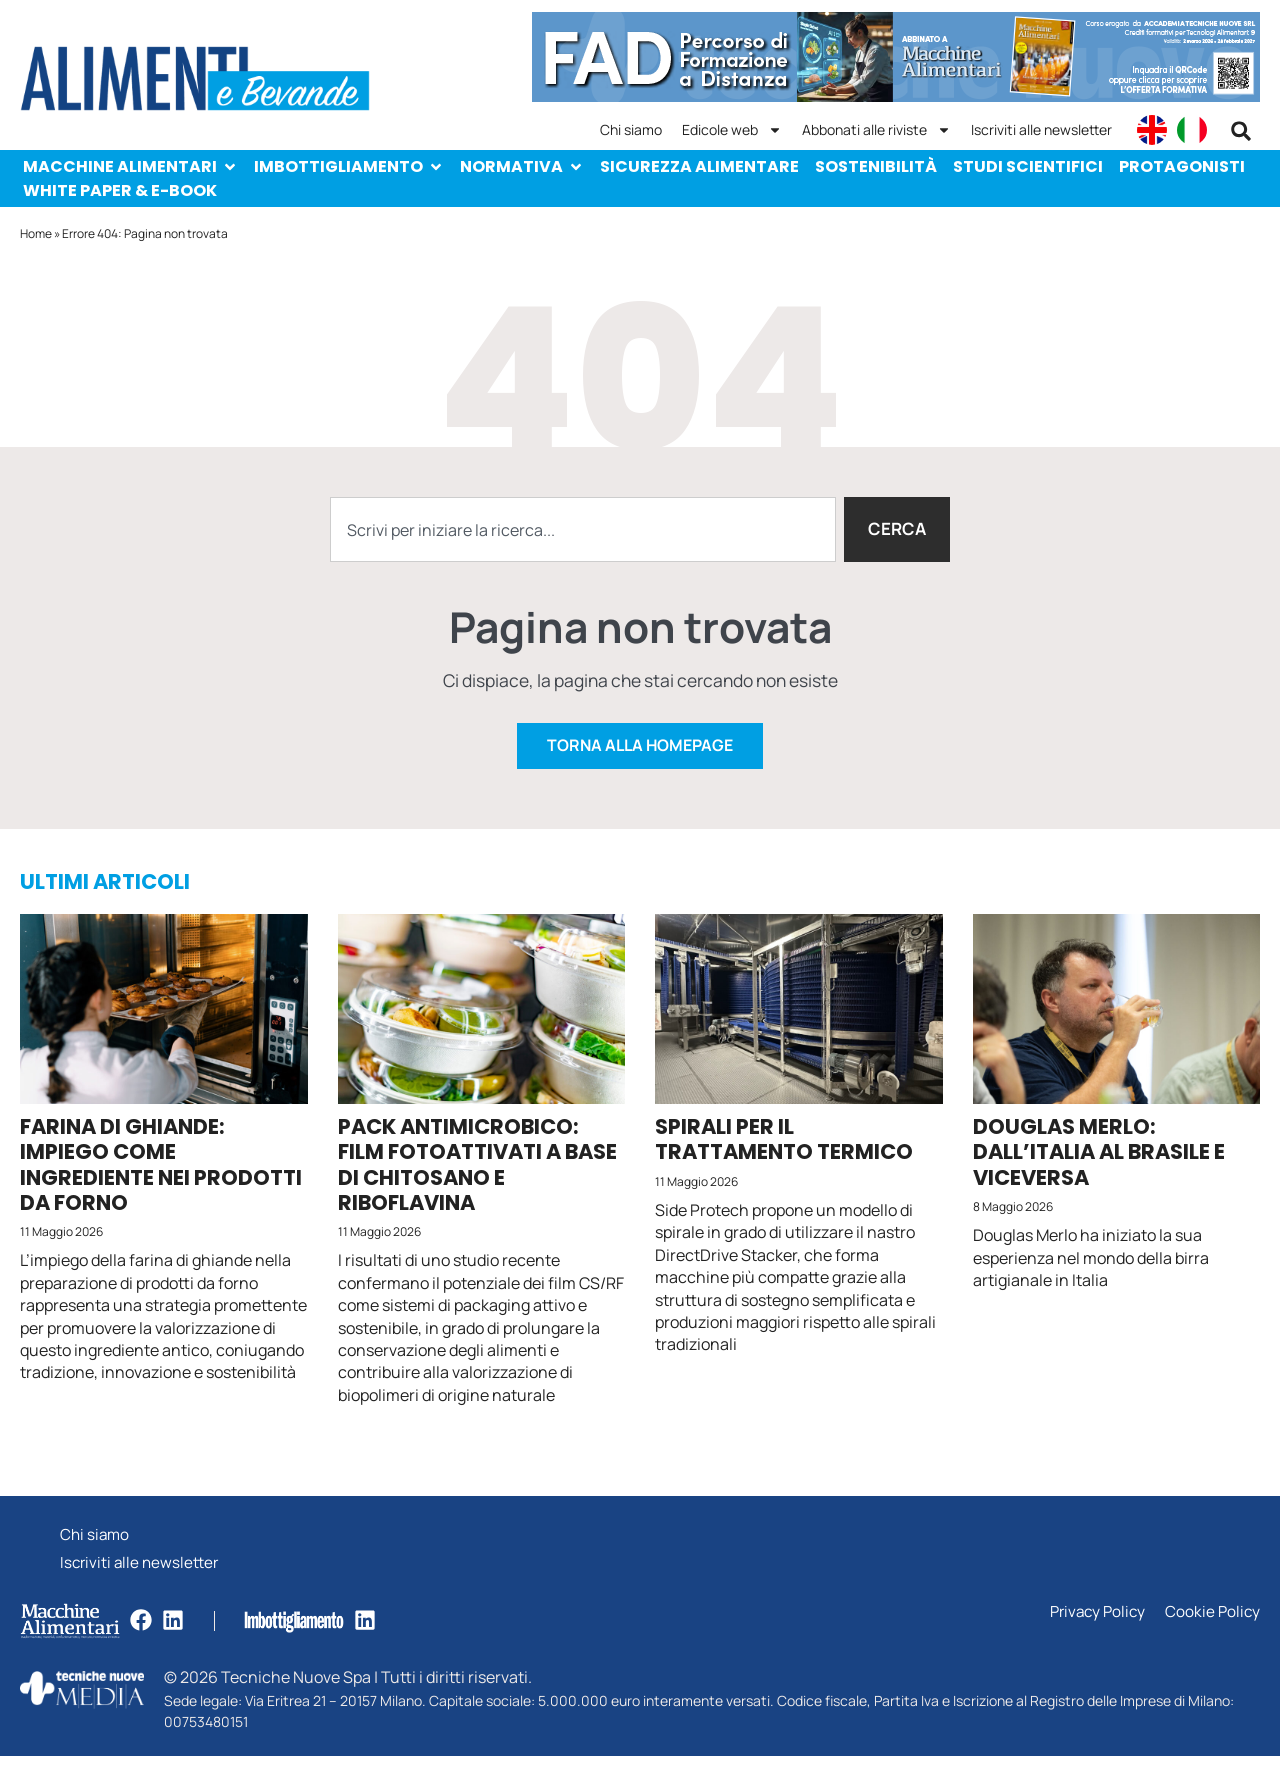  Describe the element at coordinates (36, 233) in the screenshot. I see `Home` at that location.